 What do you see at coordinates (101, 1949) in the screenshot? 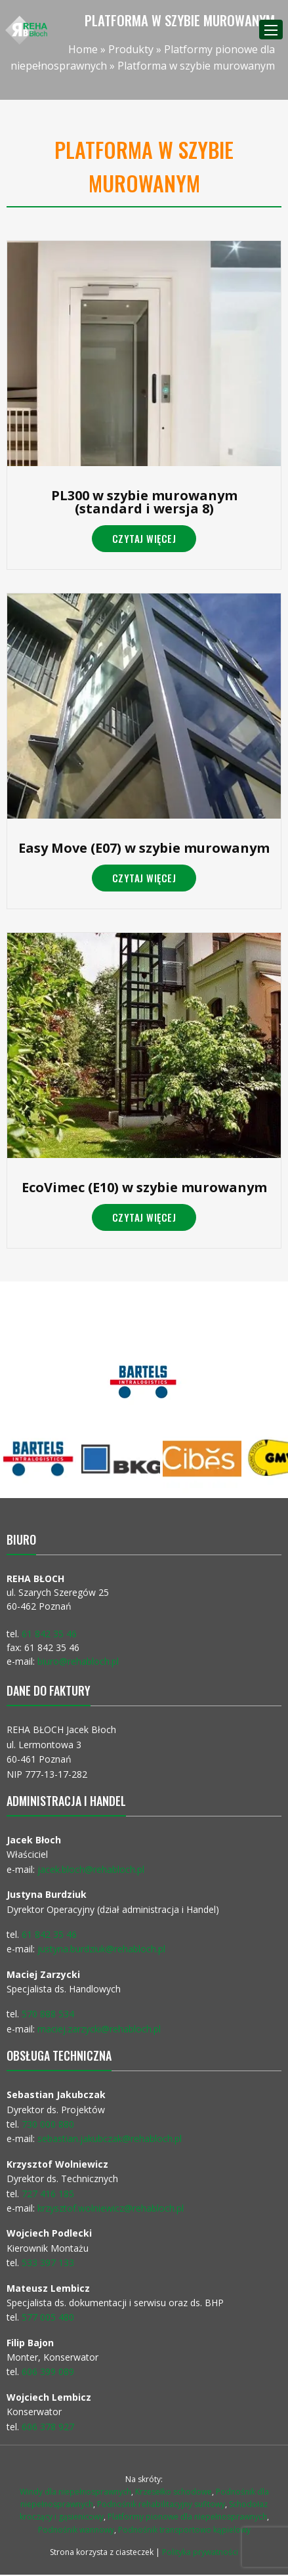
I see `justyna.burdziuk@rehabloch.pl` at bounding box center [101, 1949].